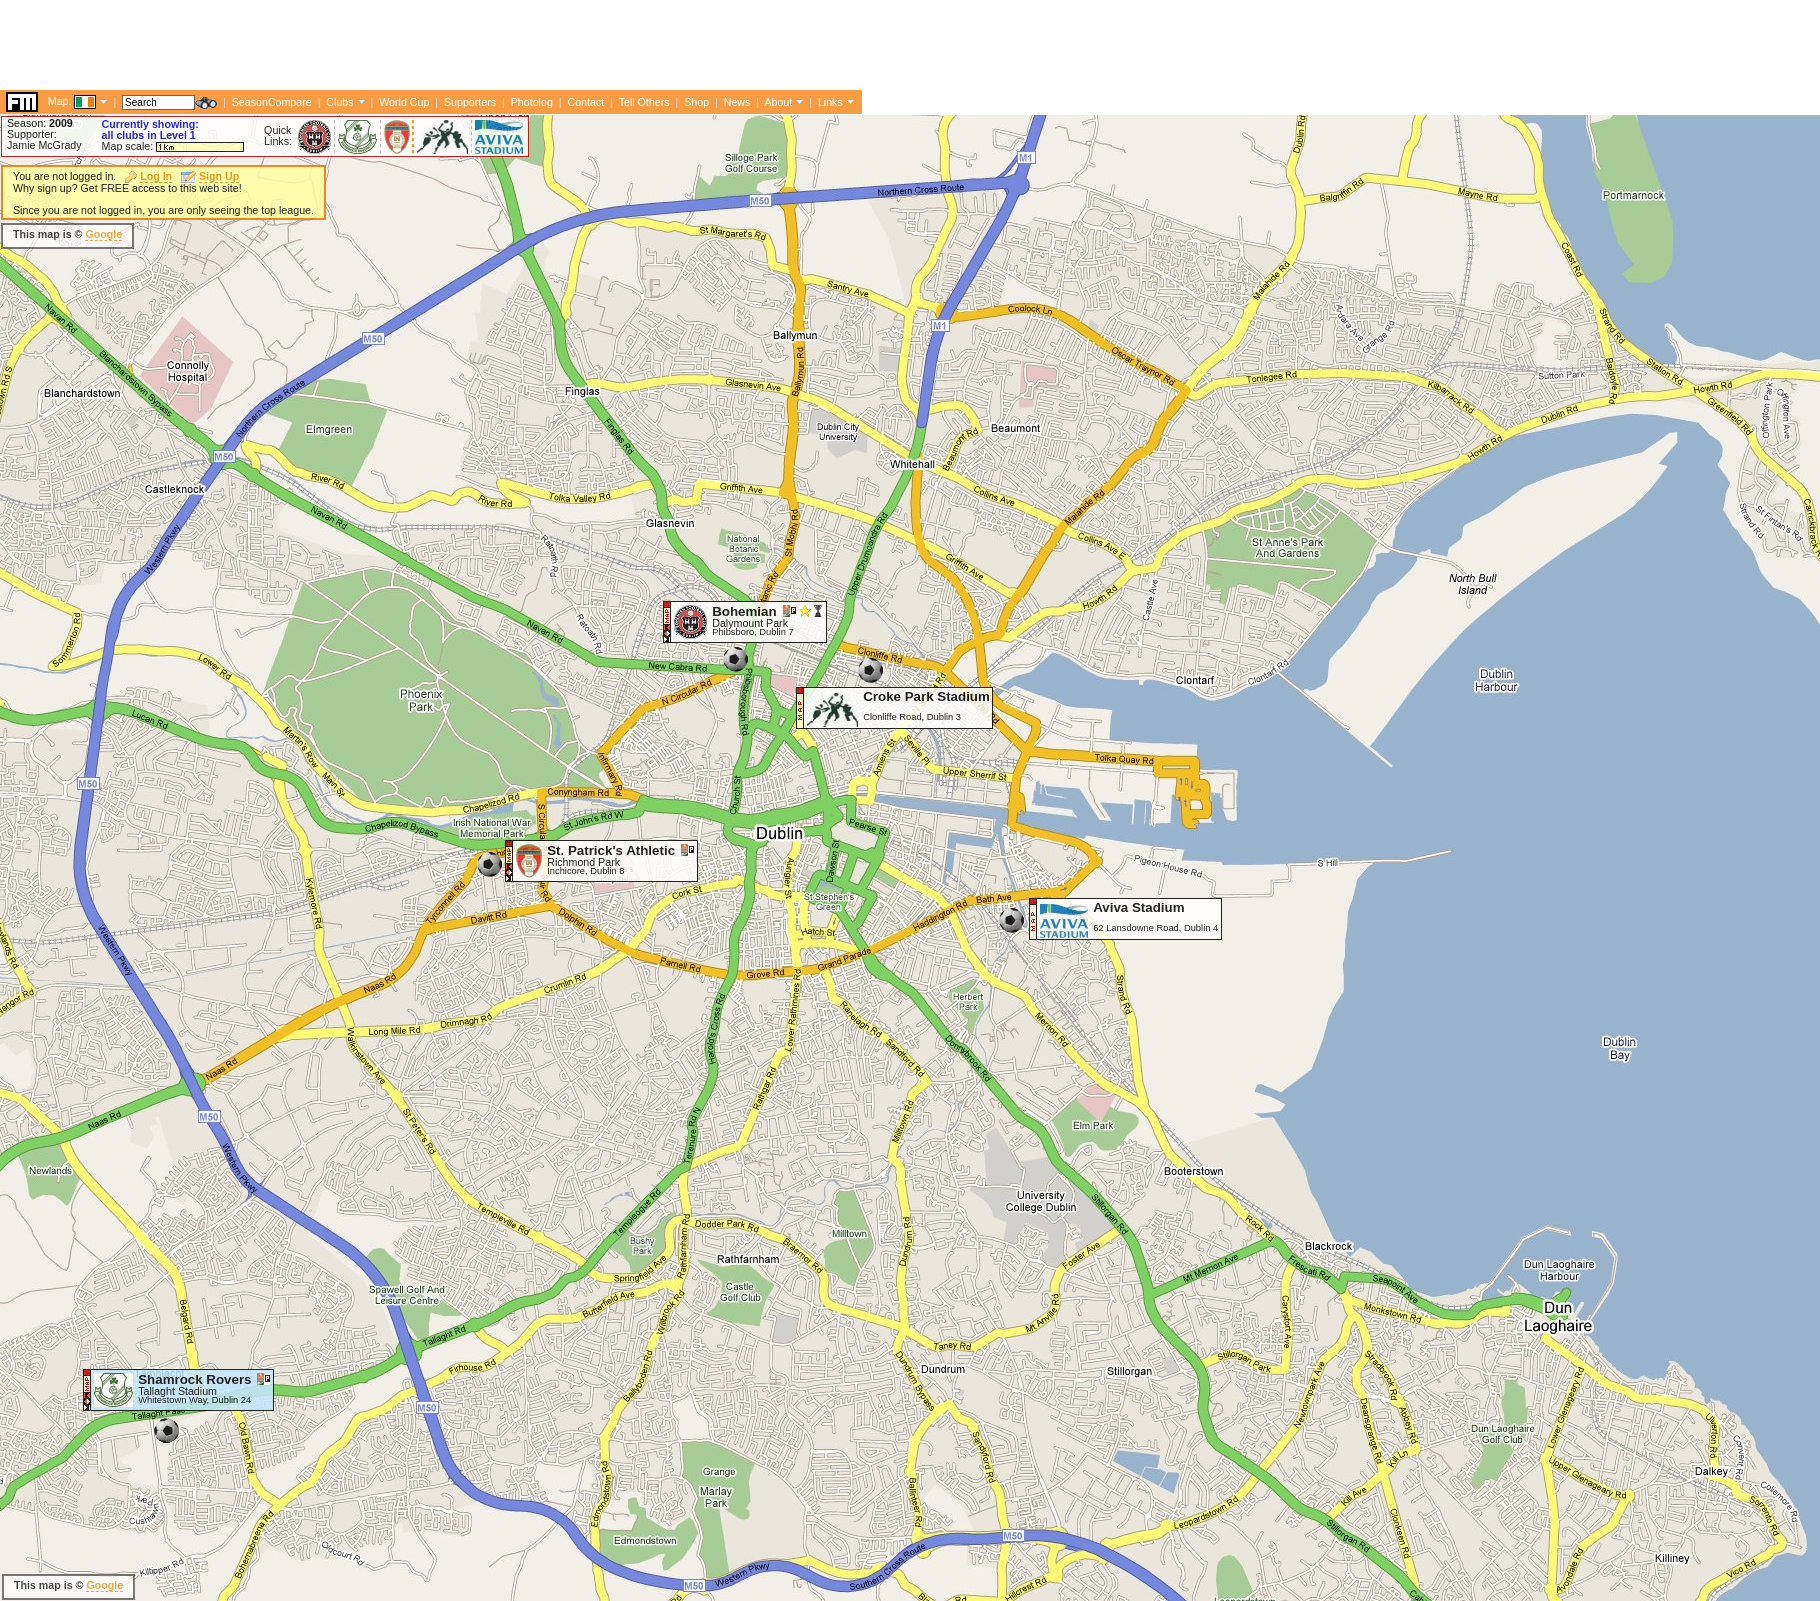 The height and width of the screenshot is (1601, 1820). Describe the element at coordinates (32, 134) in the screenshot. I see `Supporter:` at that location.